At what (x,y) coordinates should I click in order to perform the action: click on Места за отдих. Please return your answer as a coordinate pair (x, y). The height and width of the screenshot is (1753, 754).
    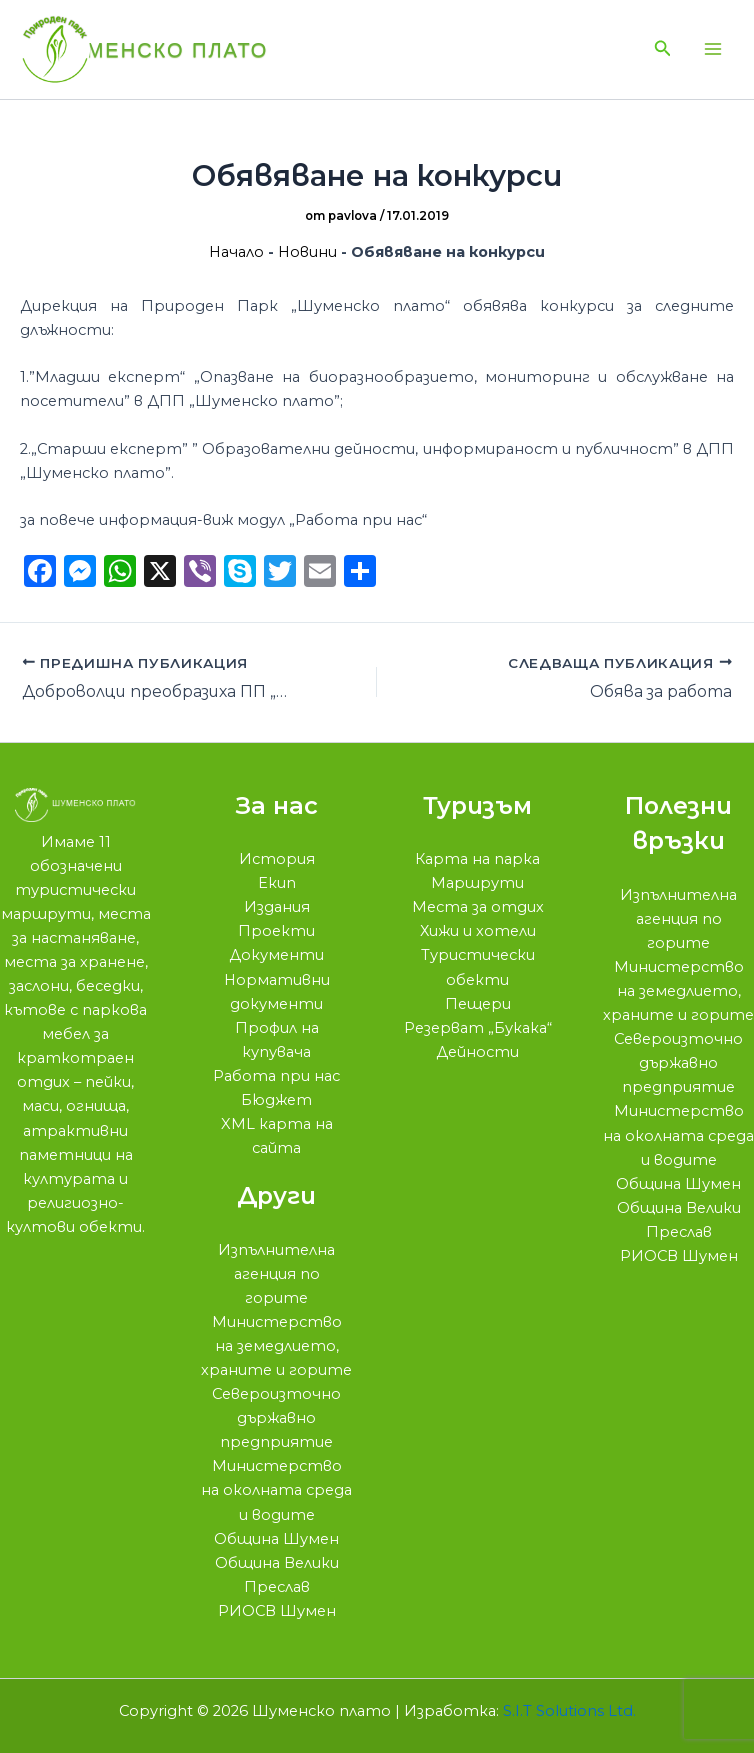
    Looking at the image, I should click on (478, 907).